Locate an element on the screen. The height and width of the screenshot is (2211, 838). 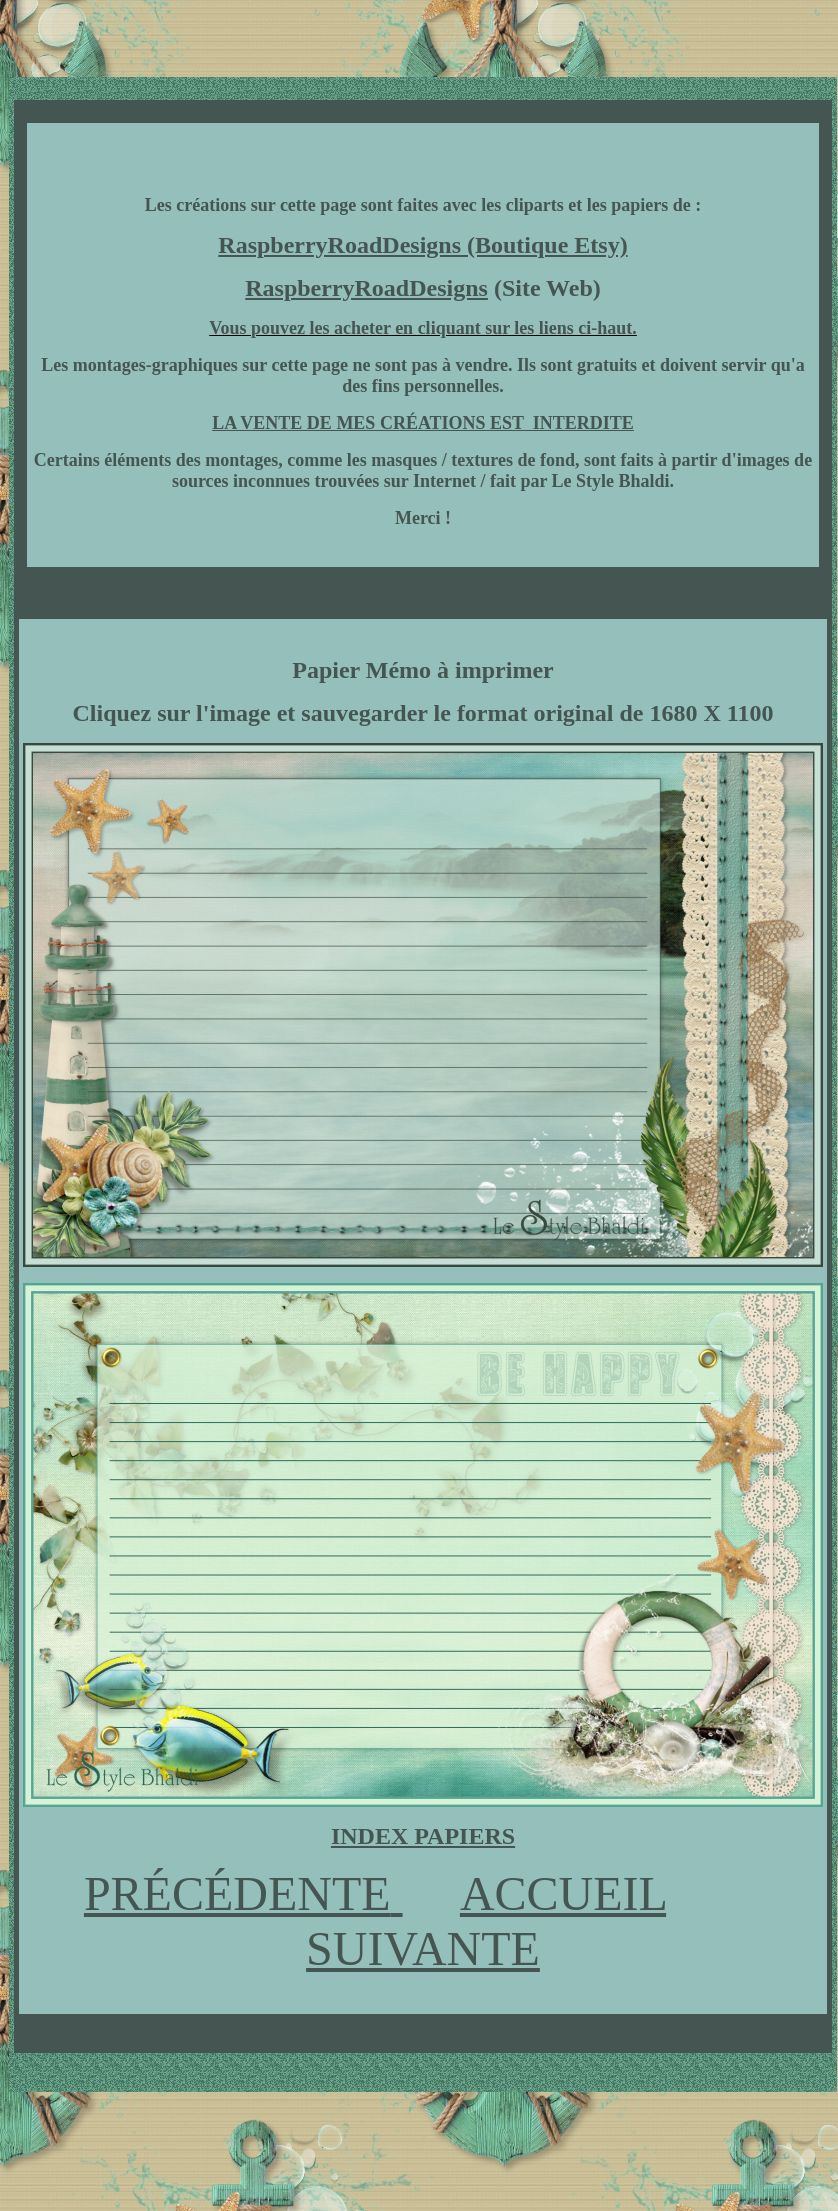
RaspberryRoadDesigns is located at coordinates (366, 288).